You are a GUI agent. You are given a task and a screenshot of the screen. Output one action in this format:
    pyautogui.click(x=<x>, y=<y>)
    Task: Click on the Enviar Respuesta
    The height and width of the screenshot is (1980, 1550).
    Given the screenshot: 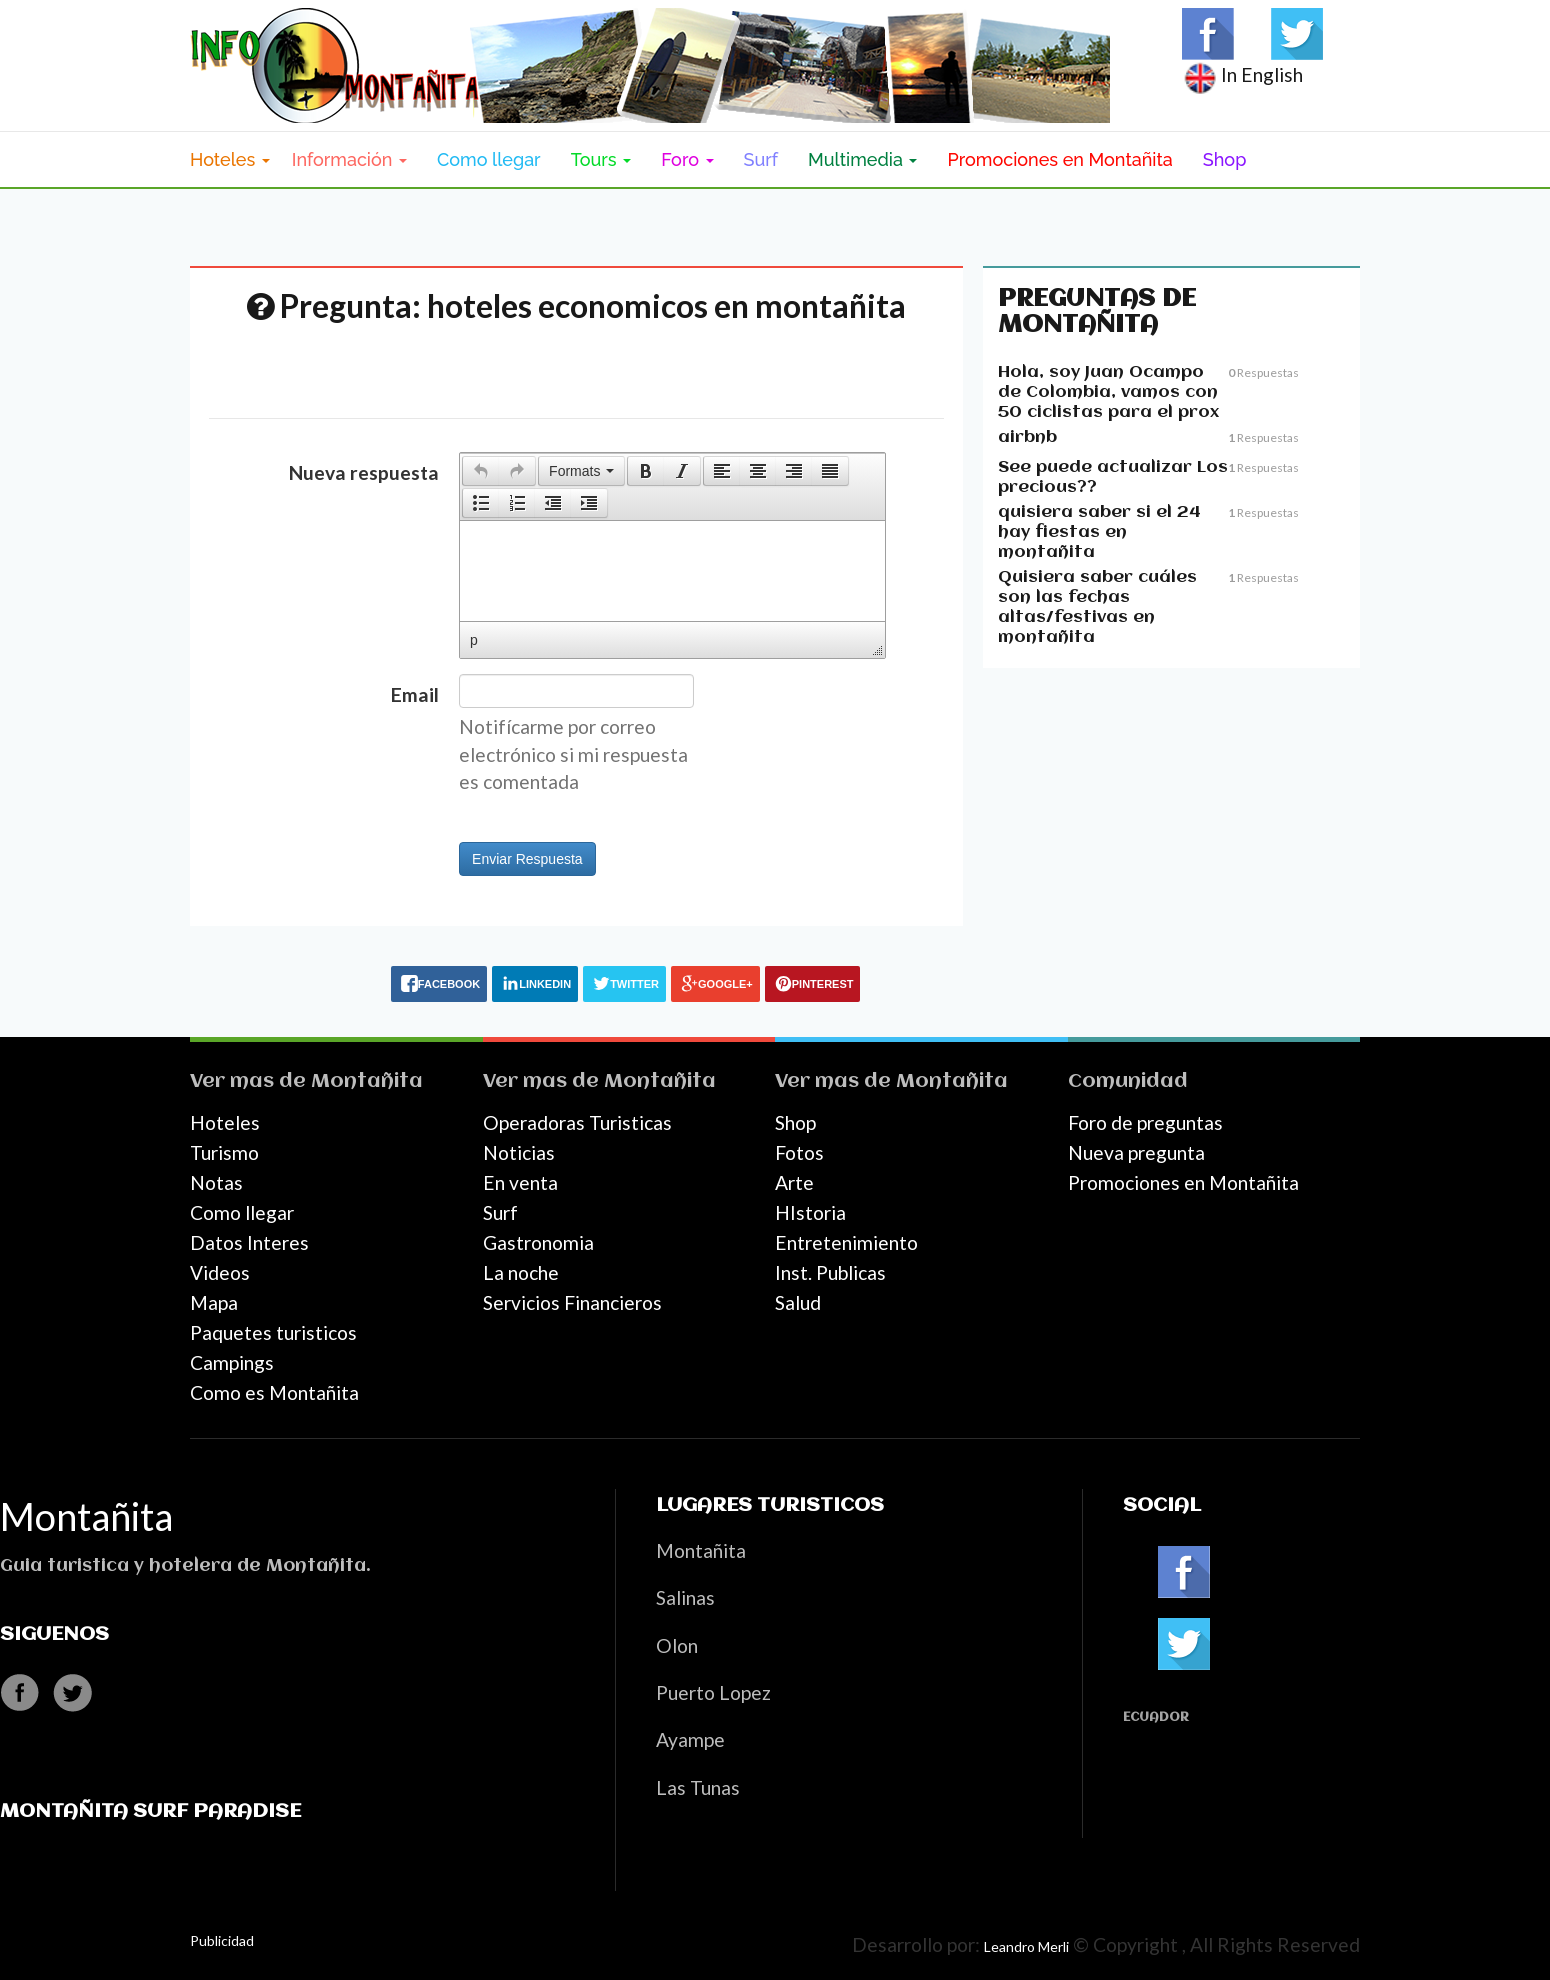 What is the action you would take?
    pyautogui.click(x=527, y=859)
    